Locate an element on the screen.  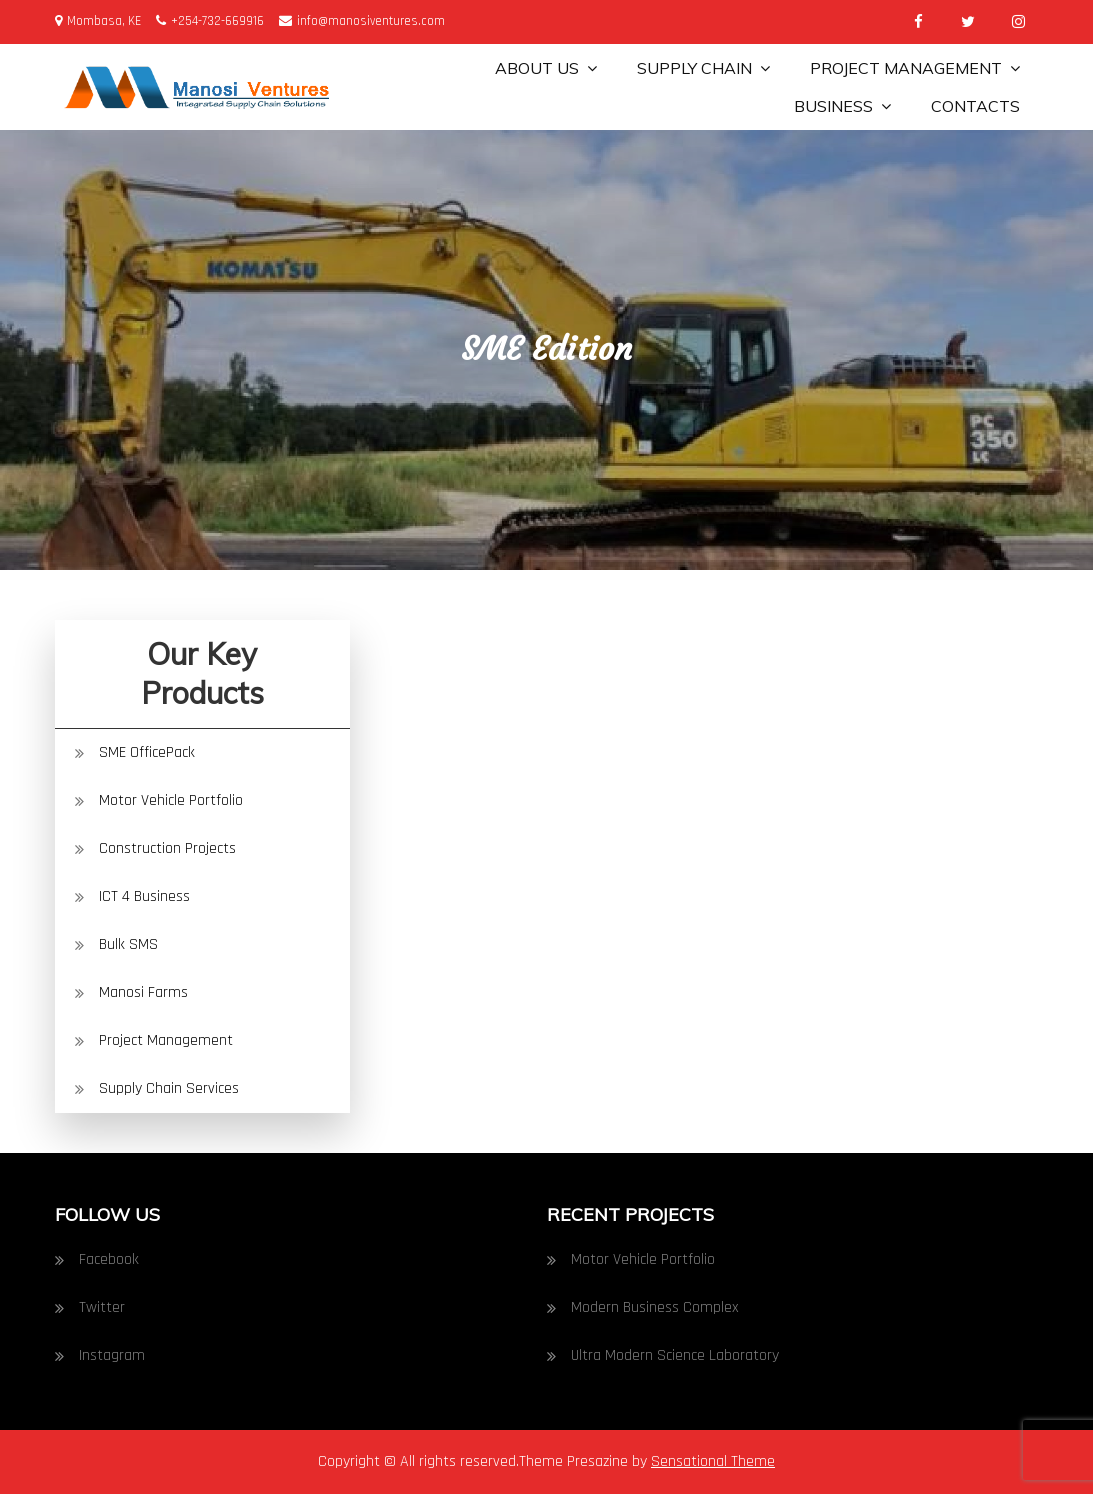
Motor Vehicle Portfolio is located at coordinates (171, 800).